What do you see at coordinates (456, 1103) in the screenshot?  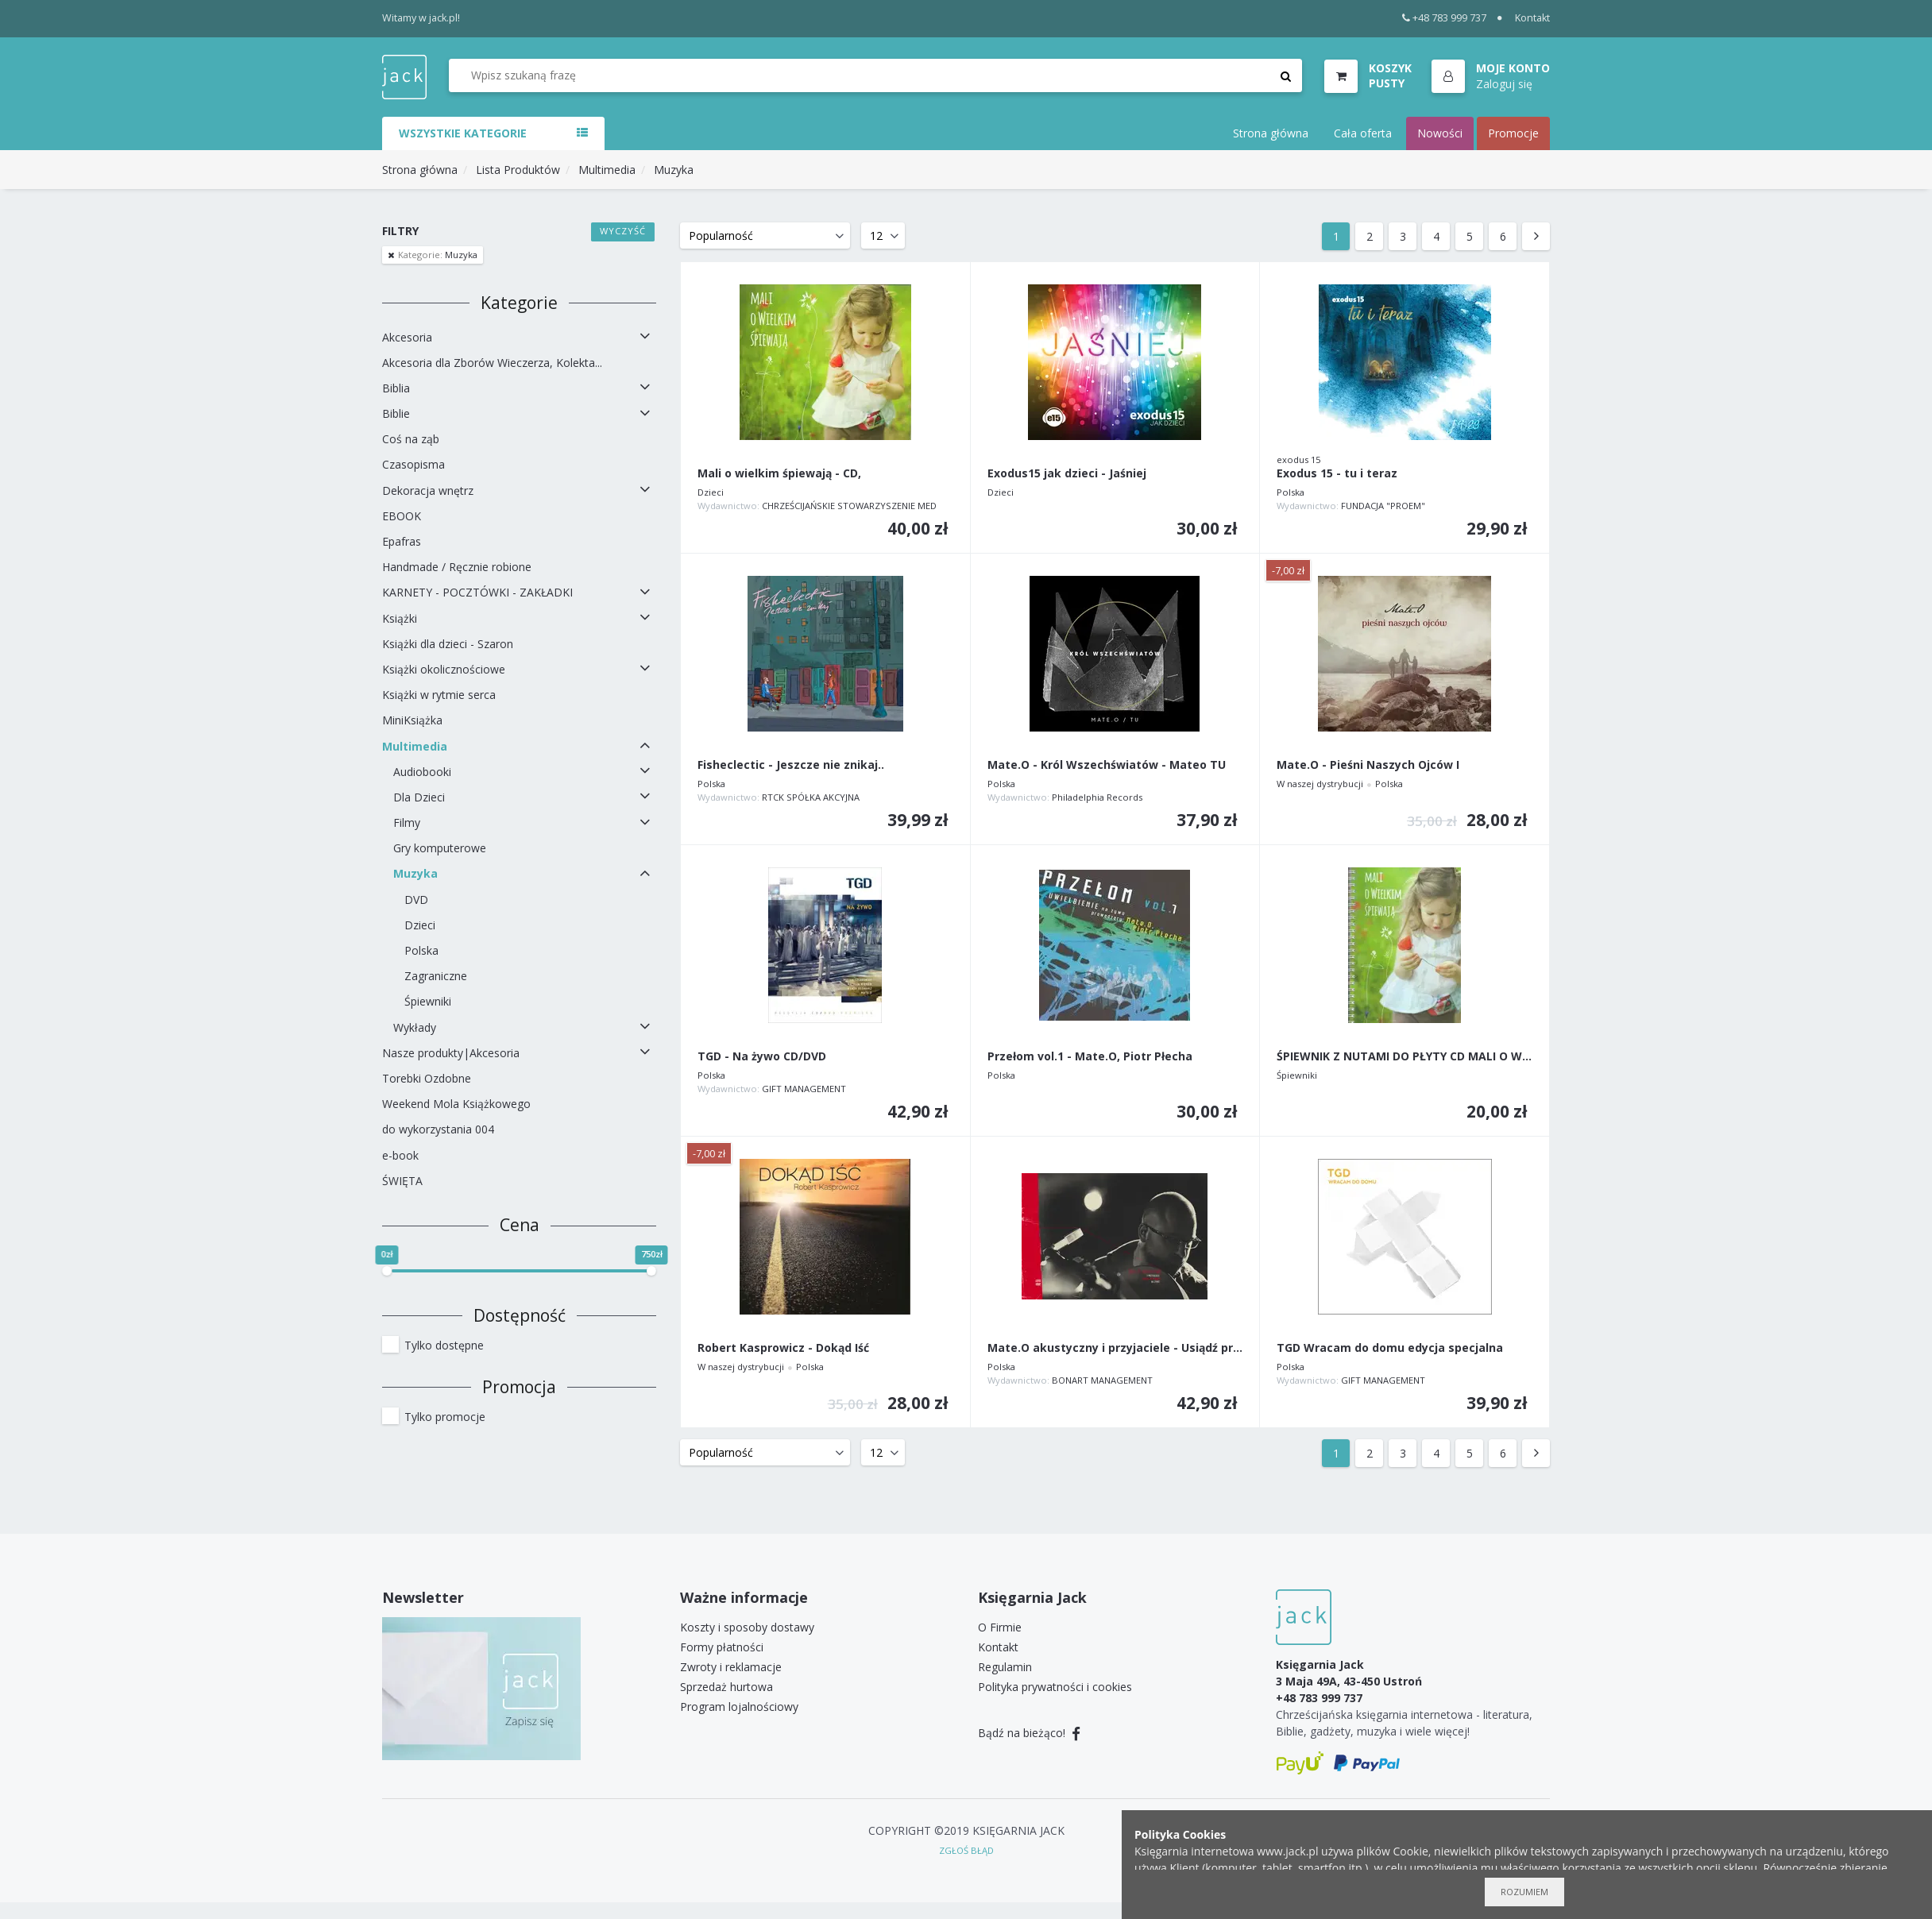 I see `Weekend Mola Książkowego` at bounding box center [456, 1103].